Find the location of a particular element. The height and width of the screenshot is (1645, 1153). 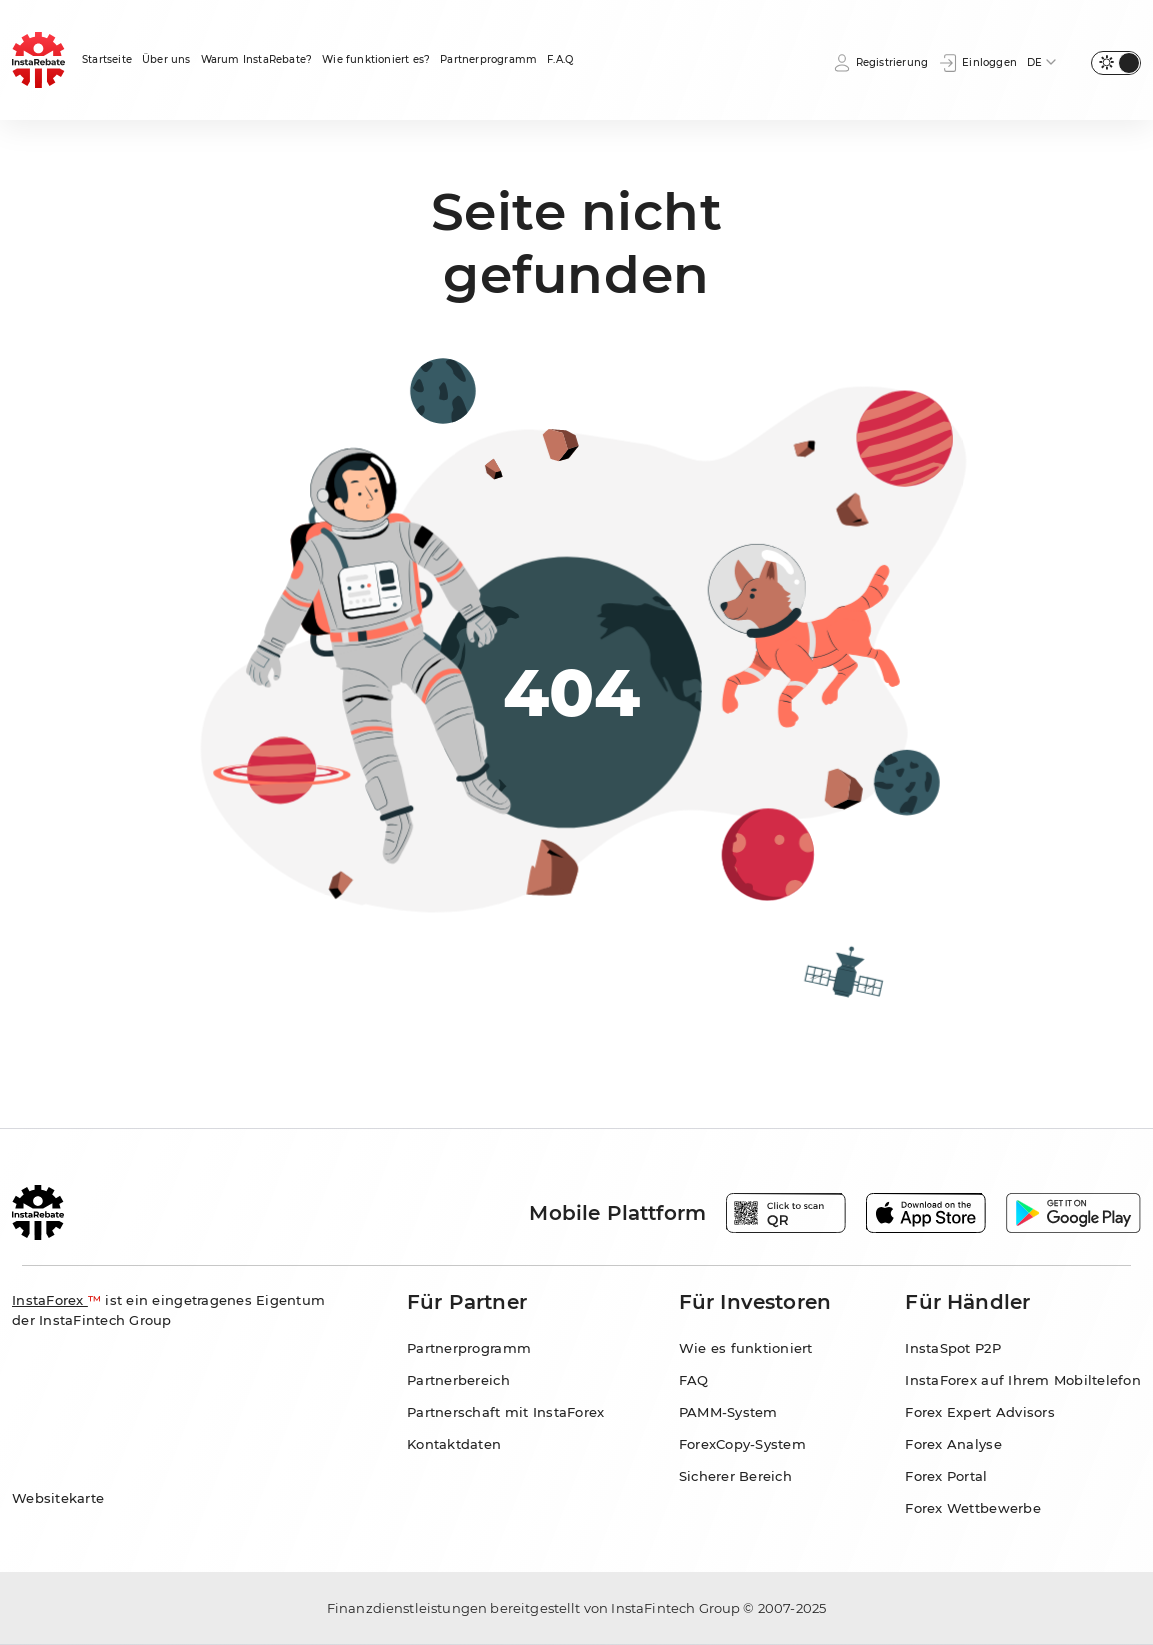

Wie funktioniert es? is located at coordinates (376, 59).